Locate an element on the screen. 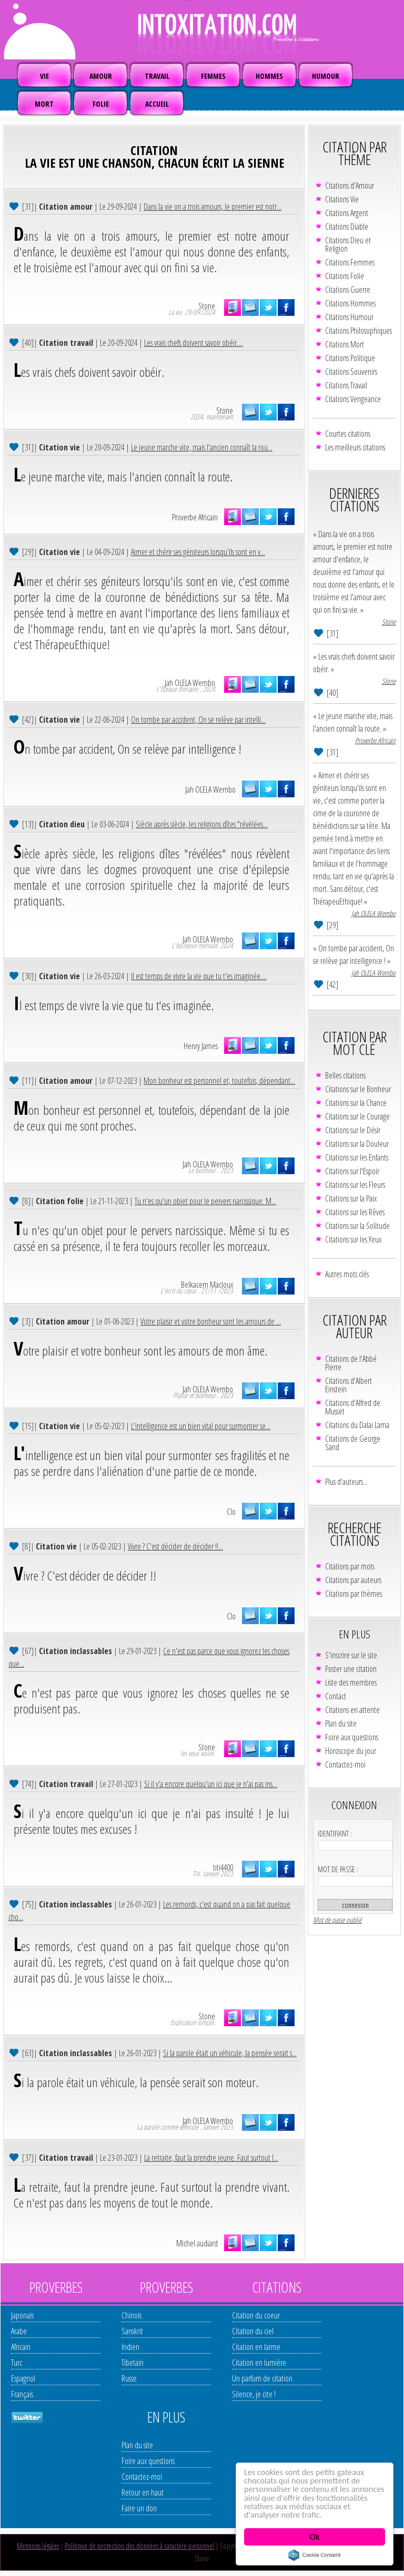 Image resolution: width=404 pixels, height=2576 pixels. Politique de protection des données à caractère personnel is located at coordinates (139, 2546).